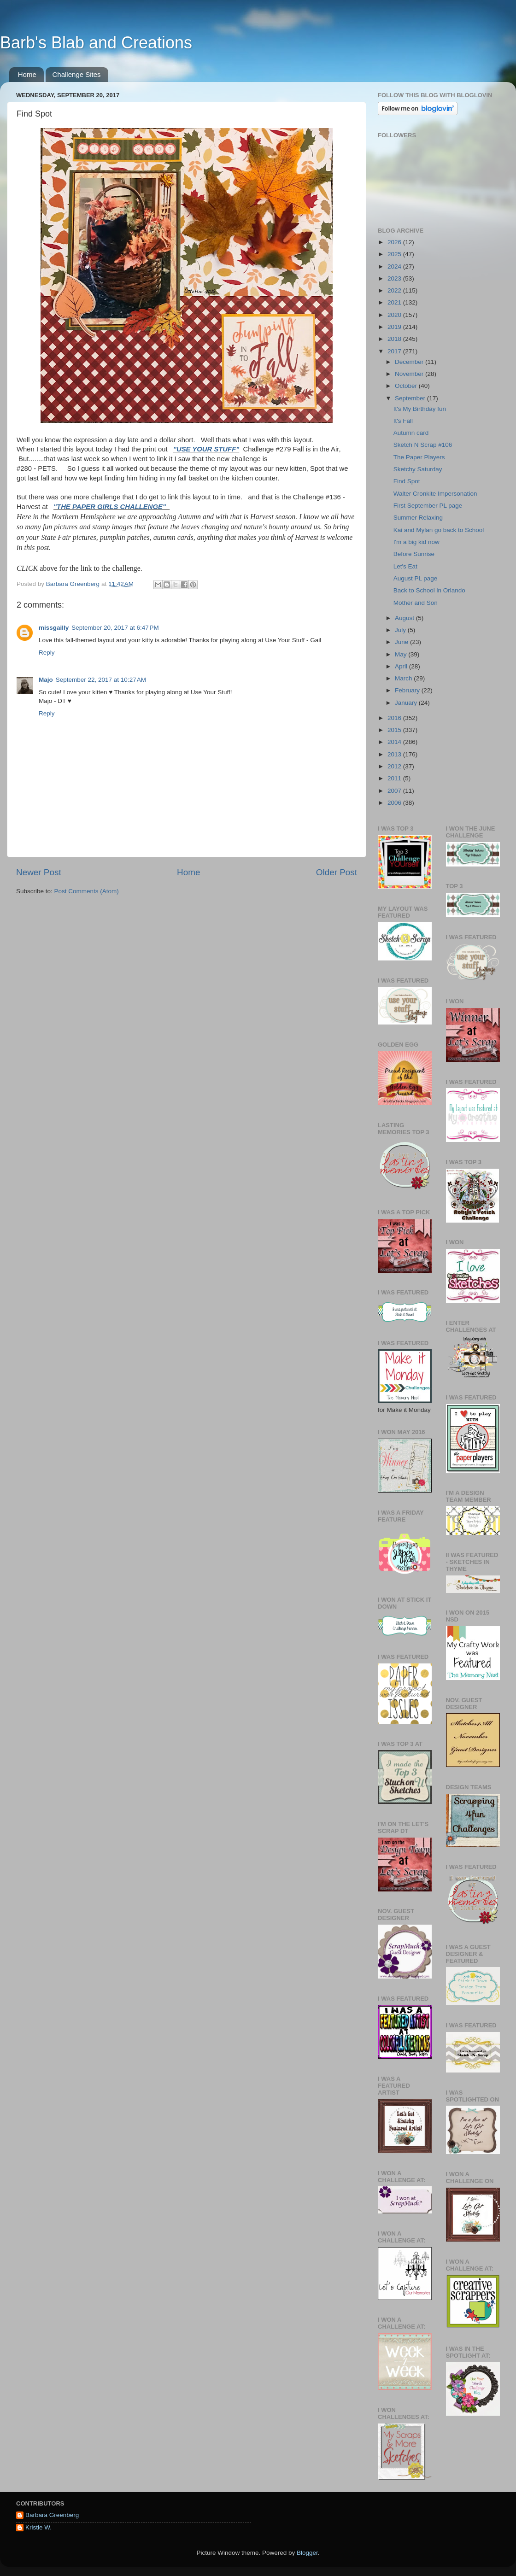  I want to click on Older Post, so click(336, 872).